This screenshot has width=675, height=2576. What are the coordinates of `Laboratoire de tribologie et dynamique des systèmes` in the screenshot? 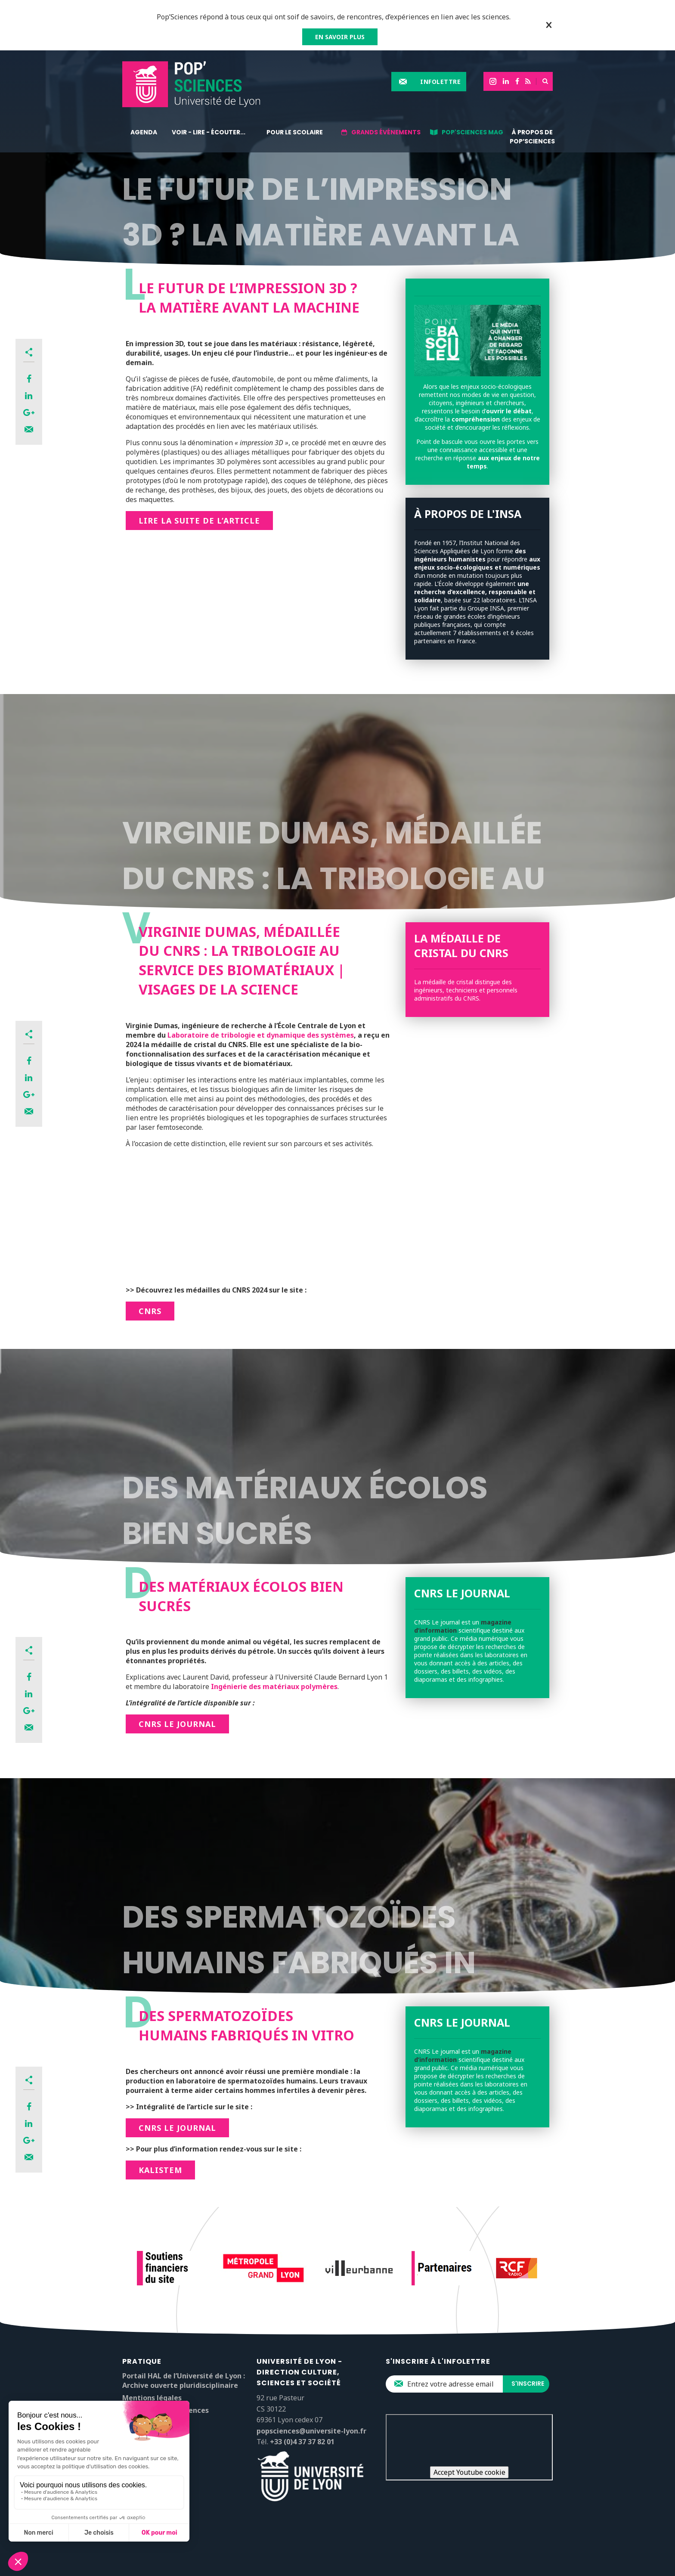 It's located at (260, 1035).